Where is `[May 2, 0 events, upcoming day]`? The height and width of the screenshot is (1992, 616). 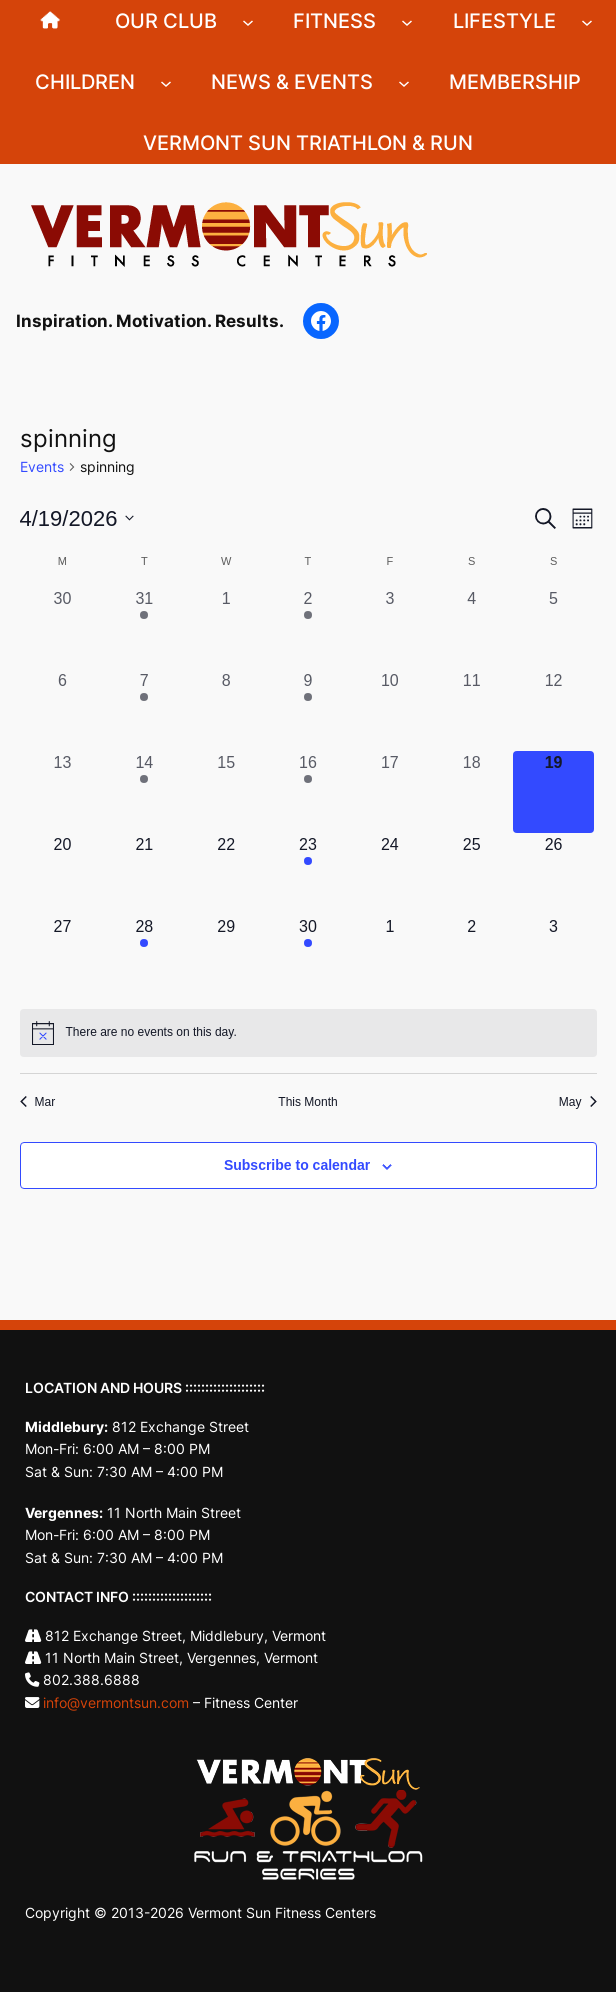
[May 2, 0 events, upcoming day] is located at coordinates (472, 956).